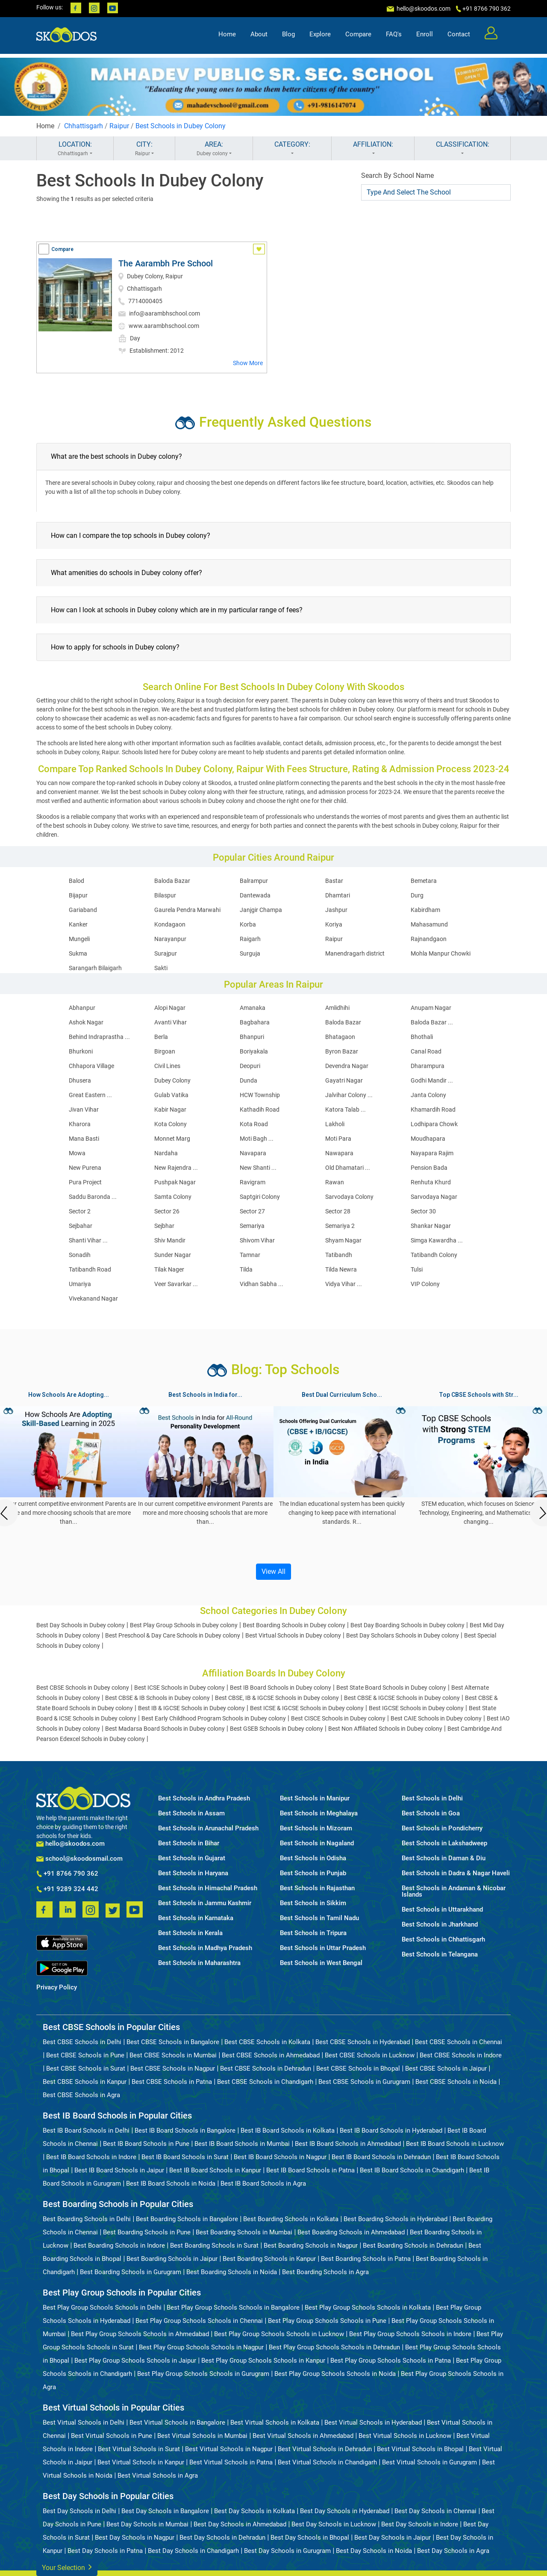 Image resolution: width=547 pixels, height=2576 pixels. What do you see at coordinates (82, 1687) in the screenshot?
I see `Best CBSE Schools in Dubey colony` at bounding box center [82, 1687].